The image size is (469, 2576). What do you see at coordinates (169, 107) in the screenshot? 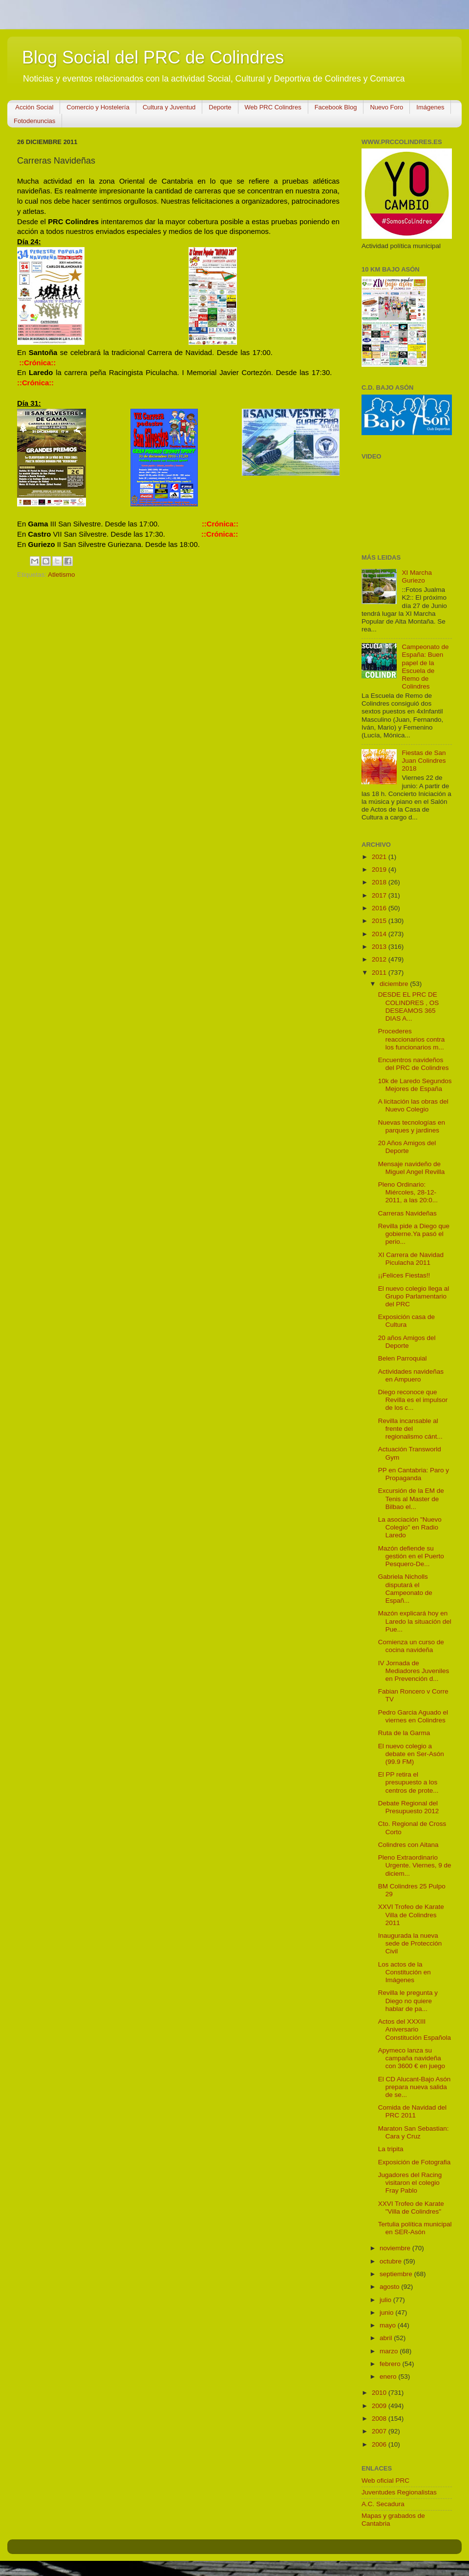
I see `Cultura y Juventud` at bounding box center [169, 107].